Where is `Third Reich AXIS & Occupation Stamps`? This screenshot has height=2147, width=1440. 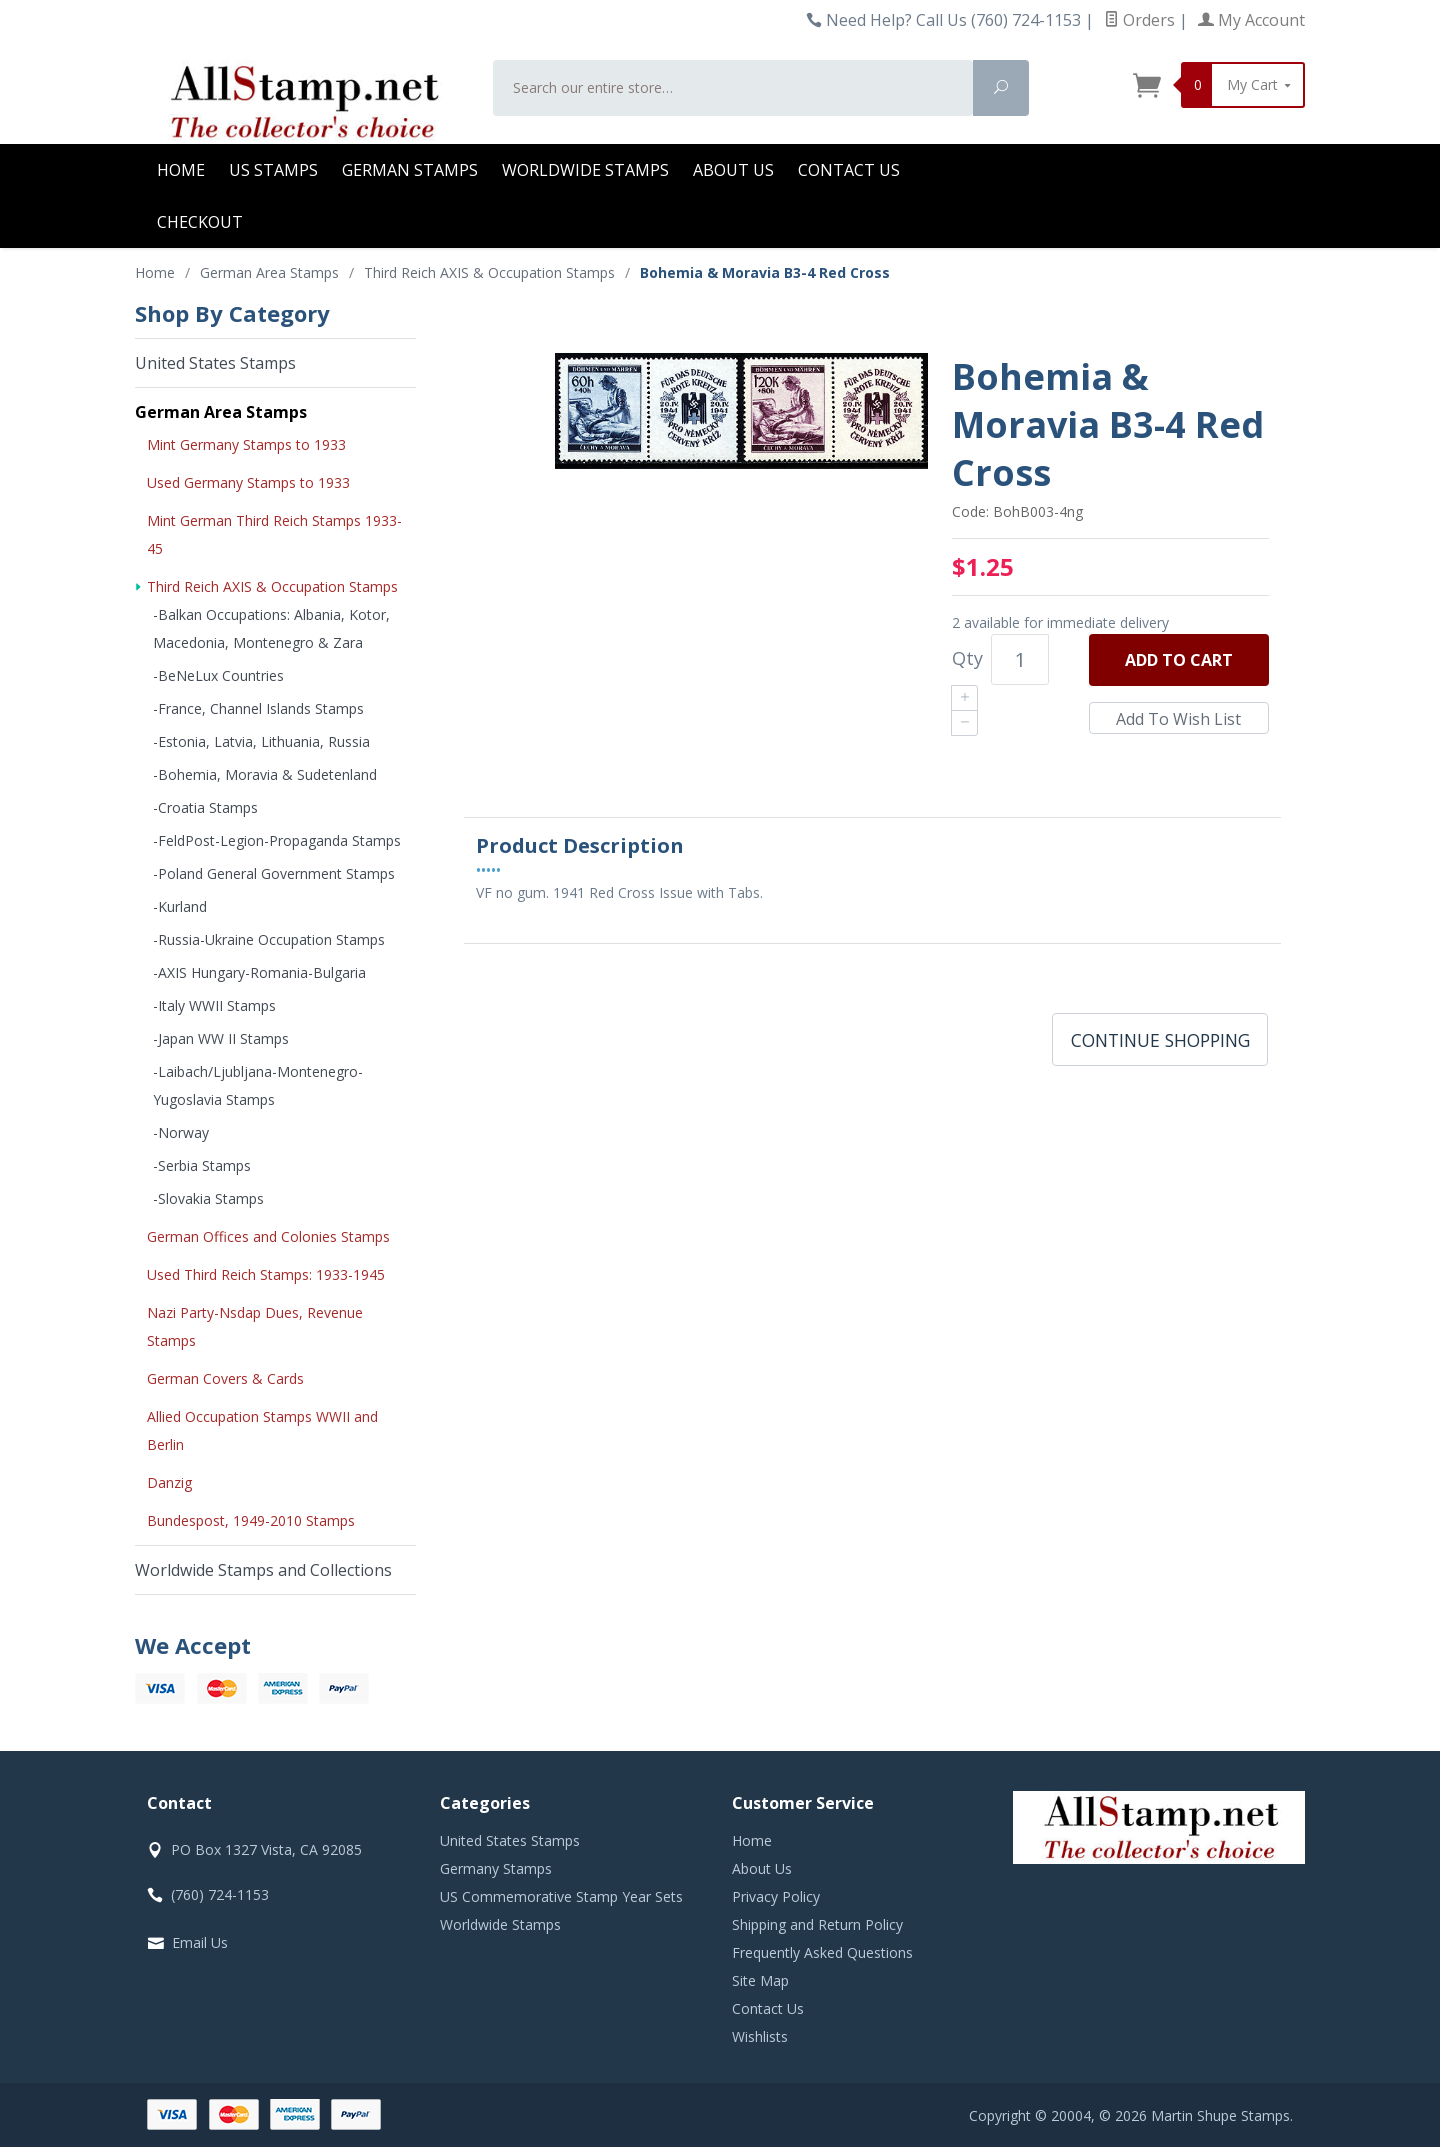
Third Reich AXIS & Occupation Stamps is located at coordinates (272, 586).